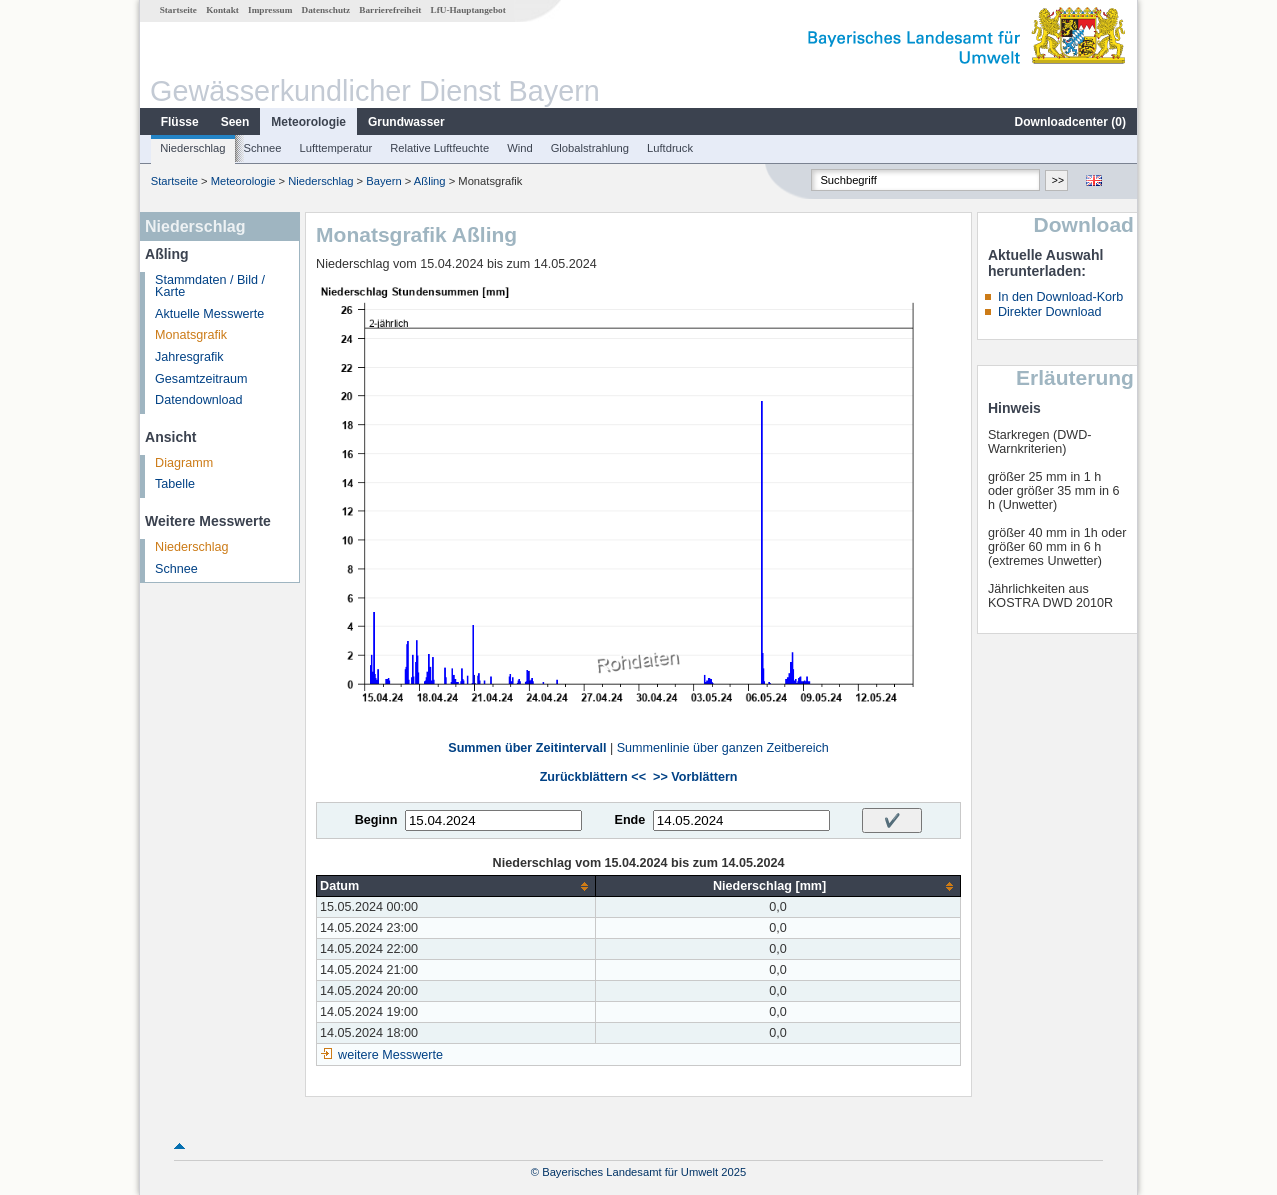 The width and height of the screenshot is (1277, 1195). I want to click on Seen, so click(235, 122).